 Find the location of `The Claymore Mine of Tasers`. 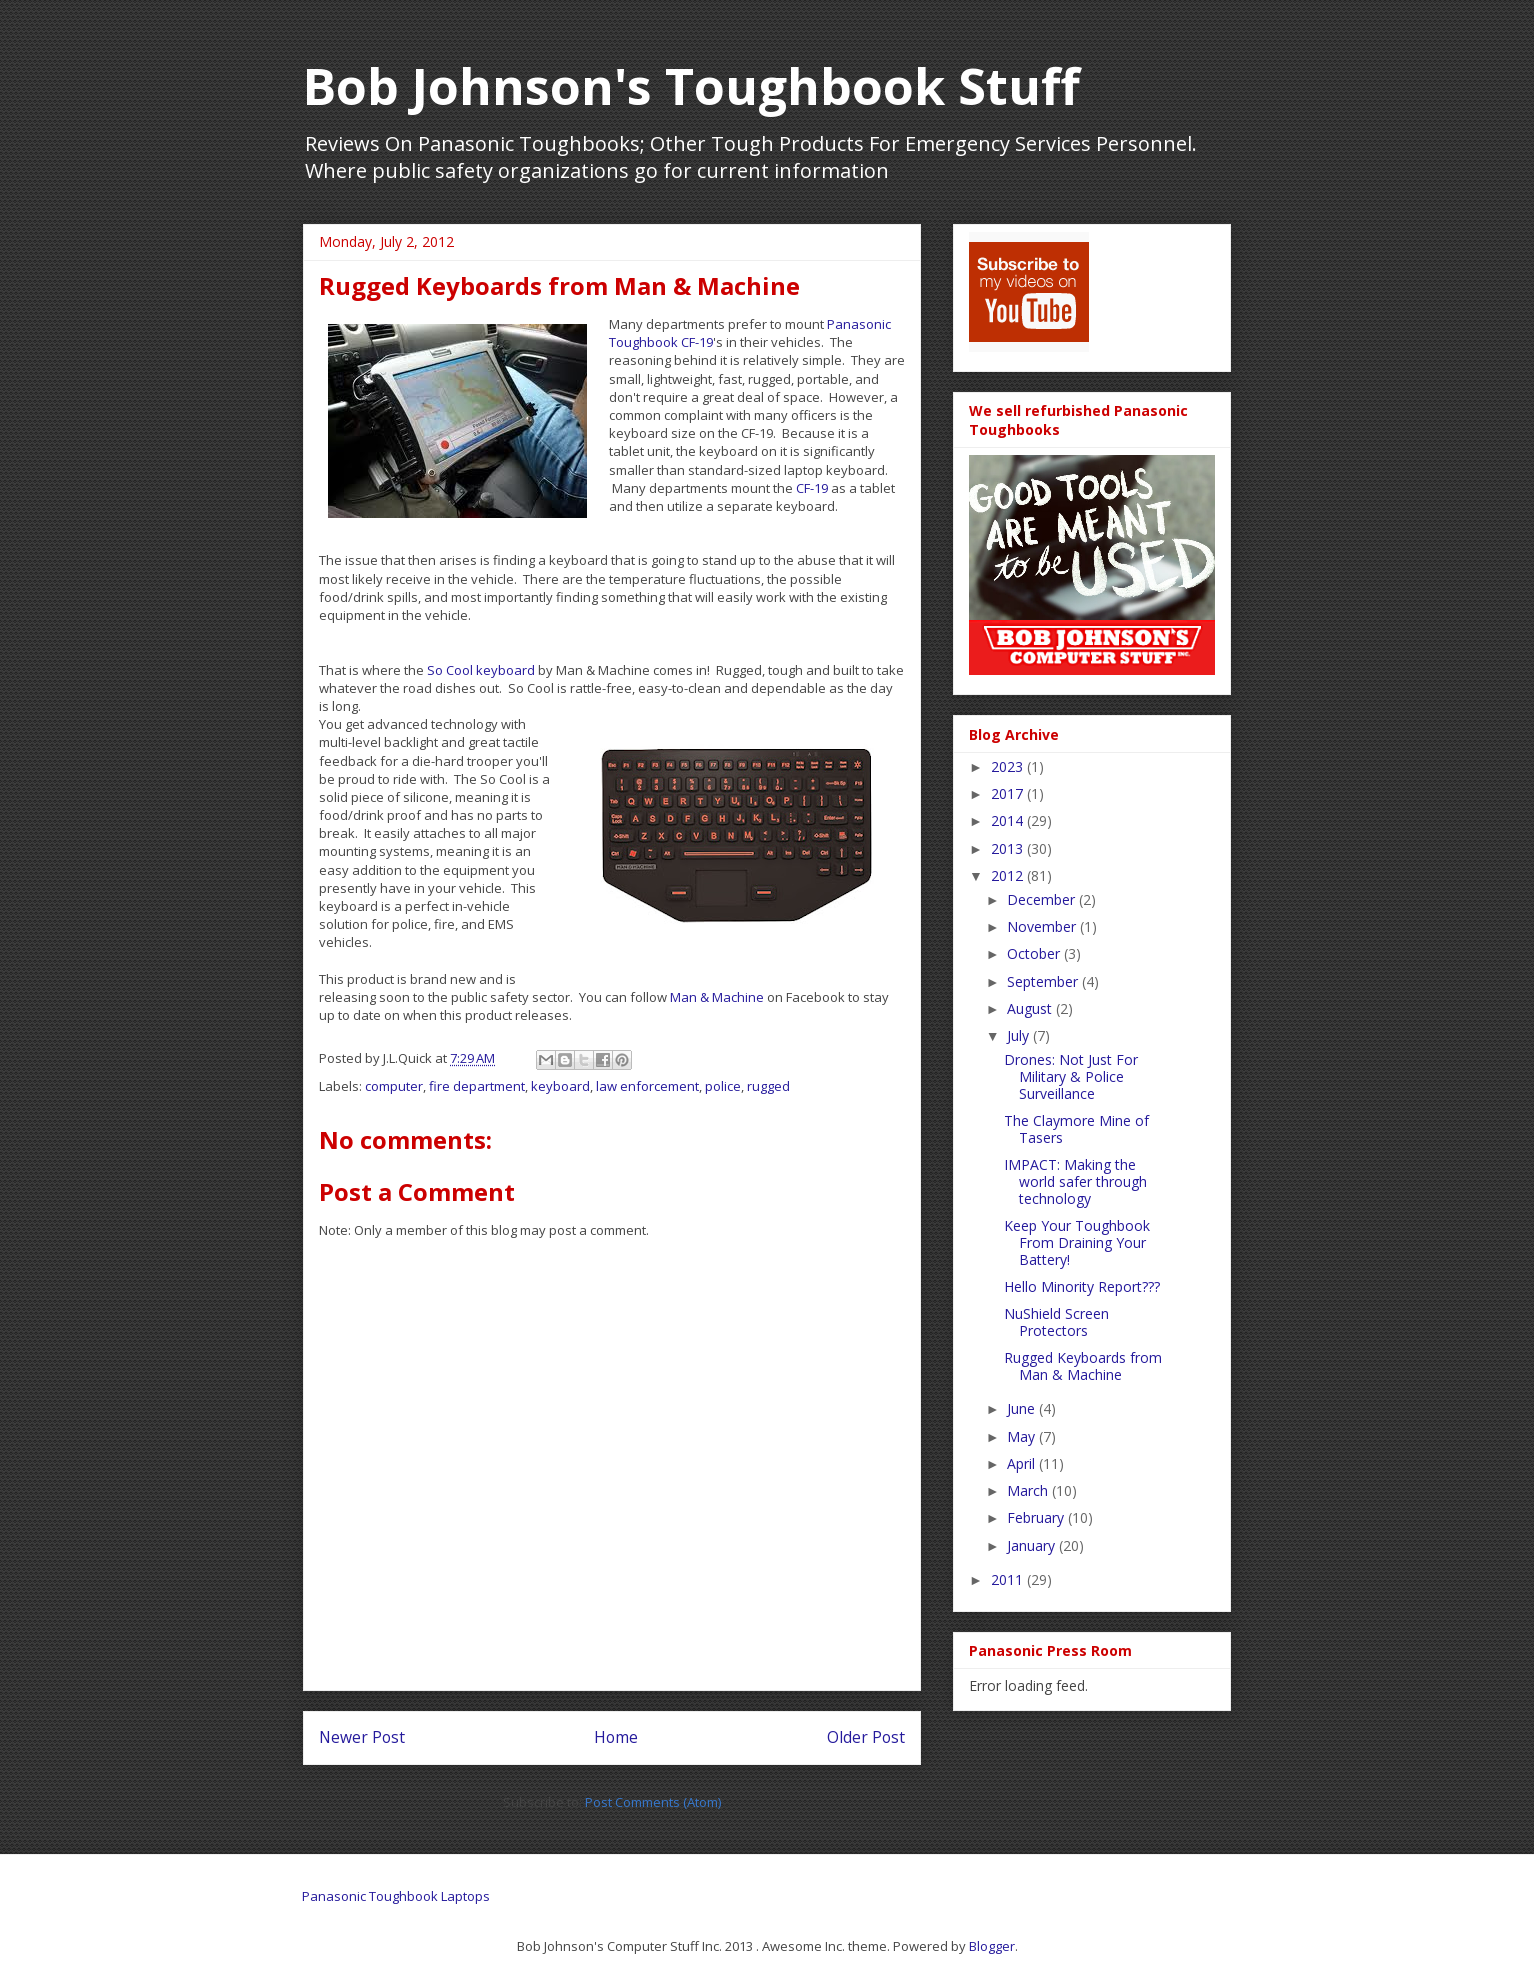

The Claymore Mine of Tasers is located at coordinates (1076, 1129).